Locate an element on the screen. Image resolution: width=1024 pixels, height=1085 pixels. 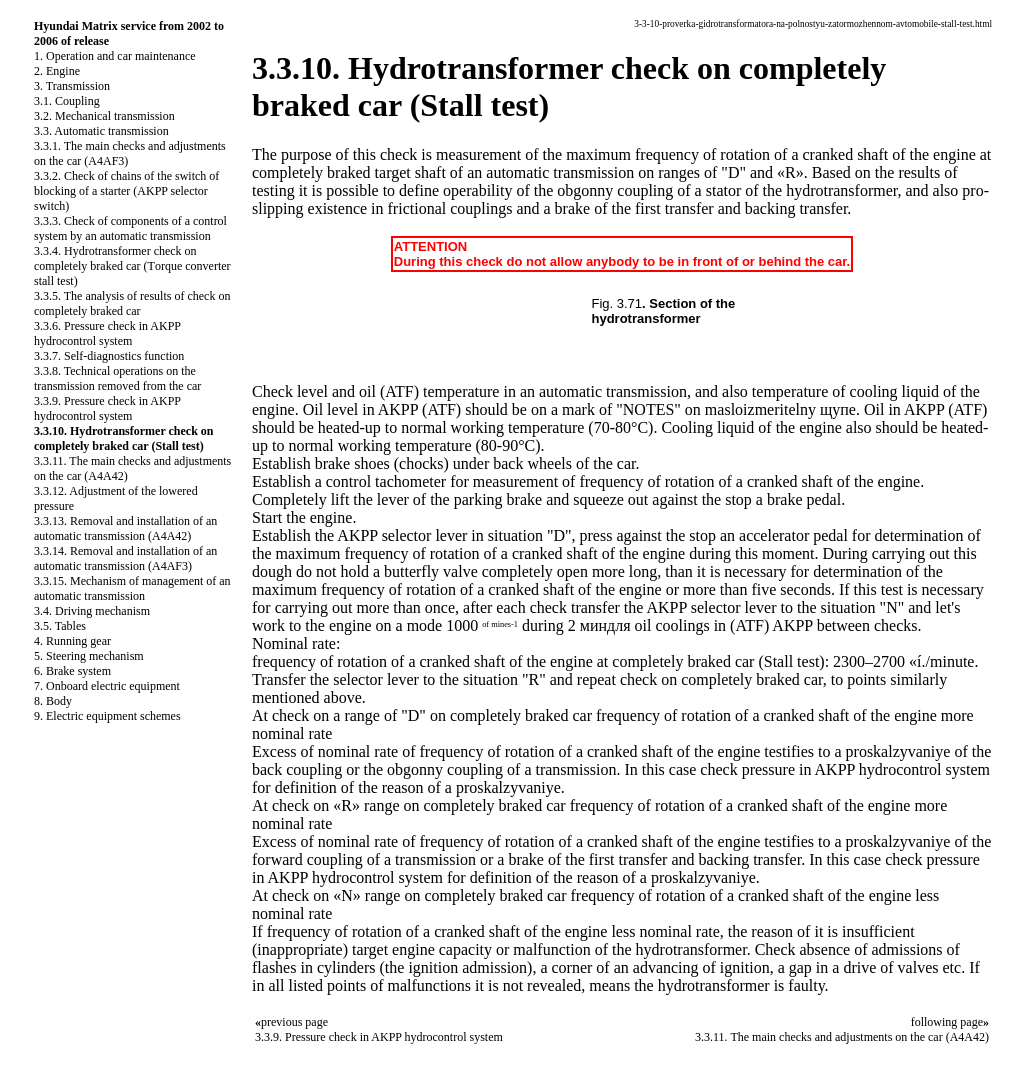
3.3.7. Self-diagnostics function is located at coordinates (109, 356).